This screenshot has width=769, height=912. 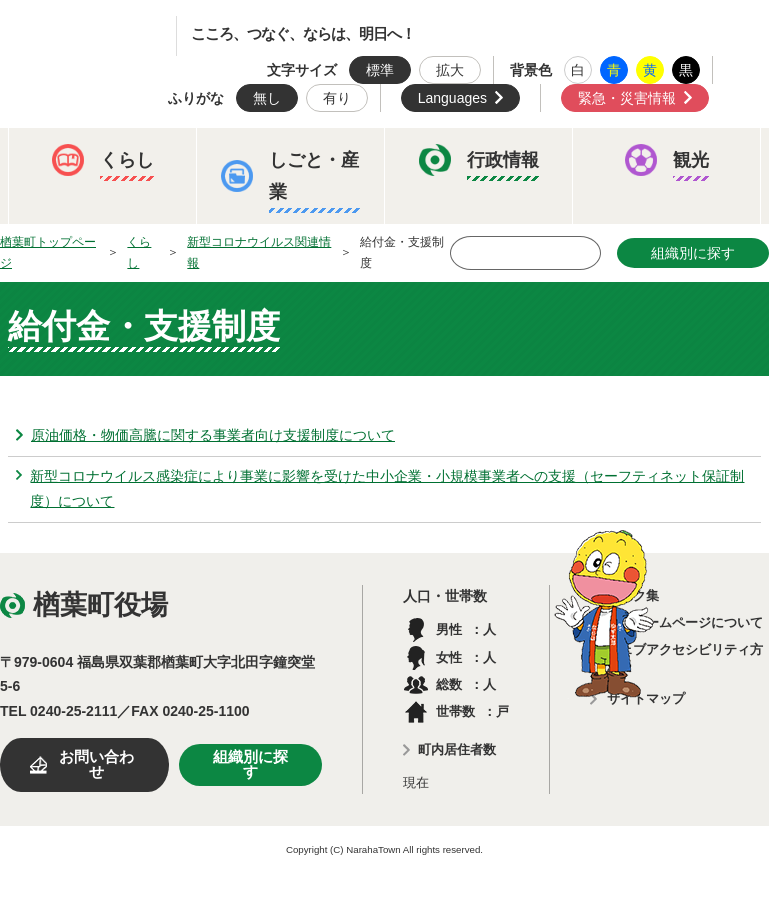 I want to click on 予算・決算, so click(x=224, y=309).